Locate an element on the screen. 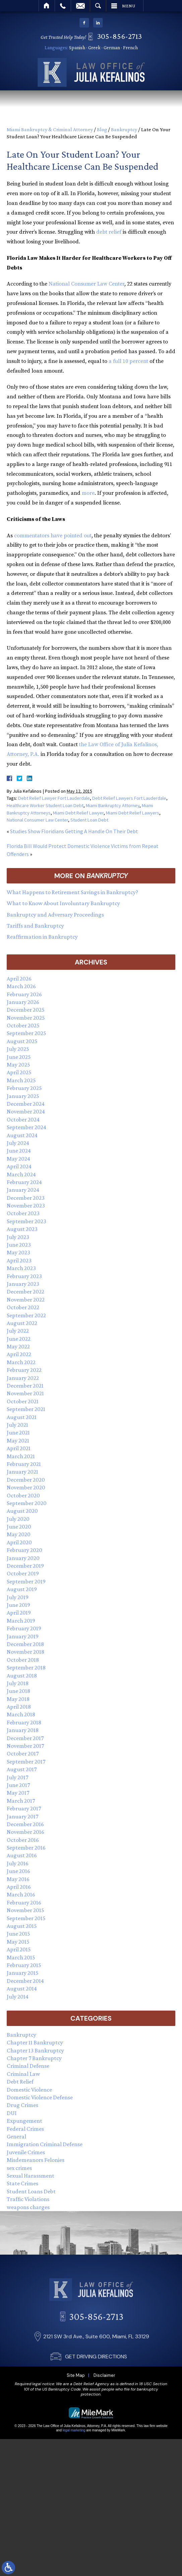 This screenshot has width=182, height=2576. July 2021 is located at coordinates (17, 1424).